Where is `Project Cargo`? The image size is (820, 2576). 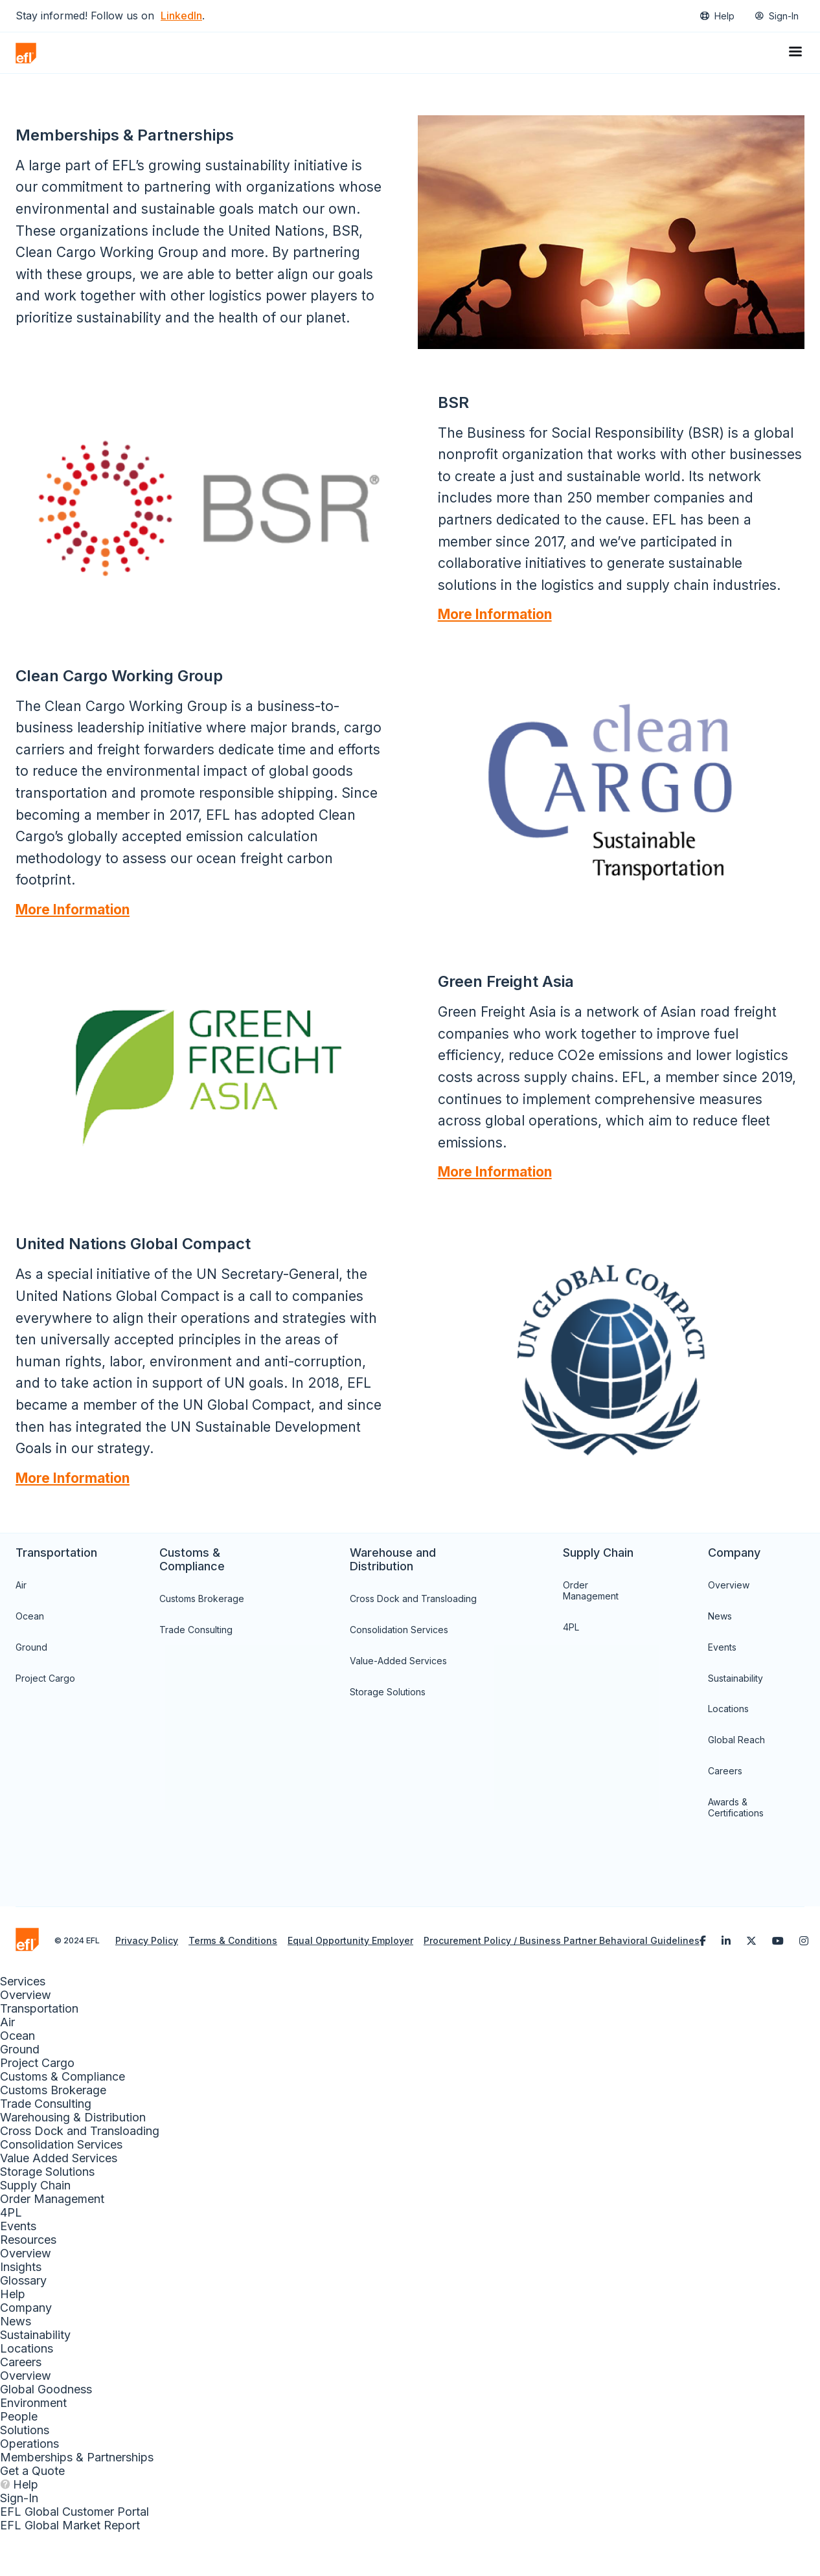 Project Cargo is located at coordinates (45, 1721).